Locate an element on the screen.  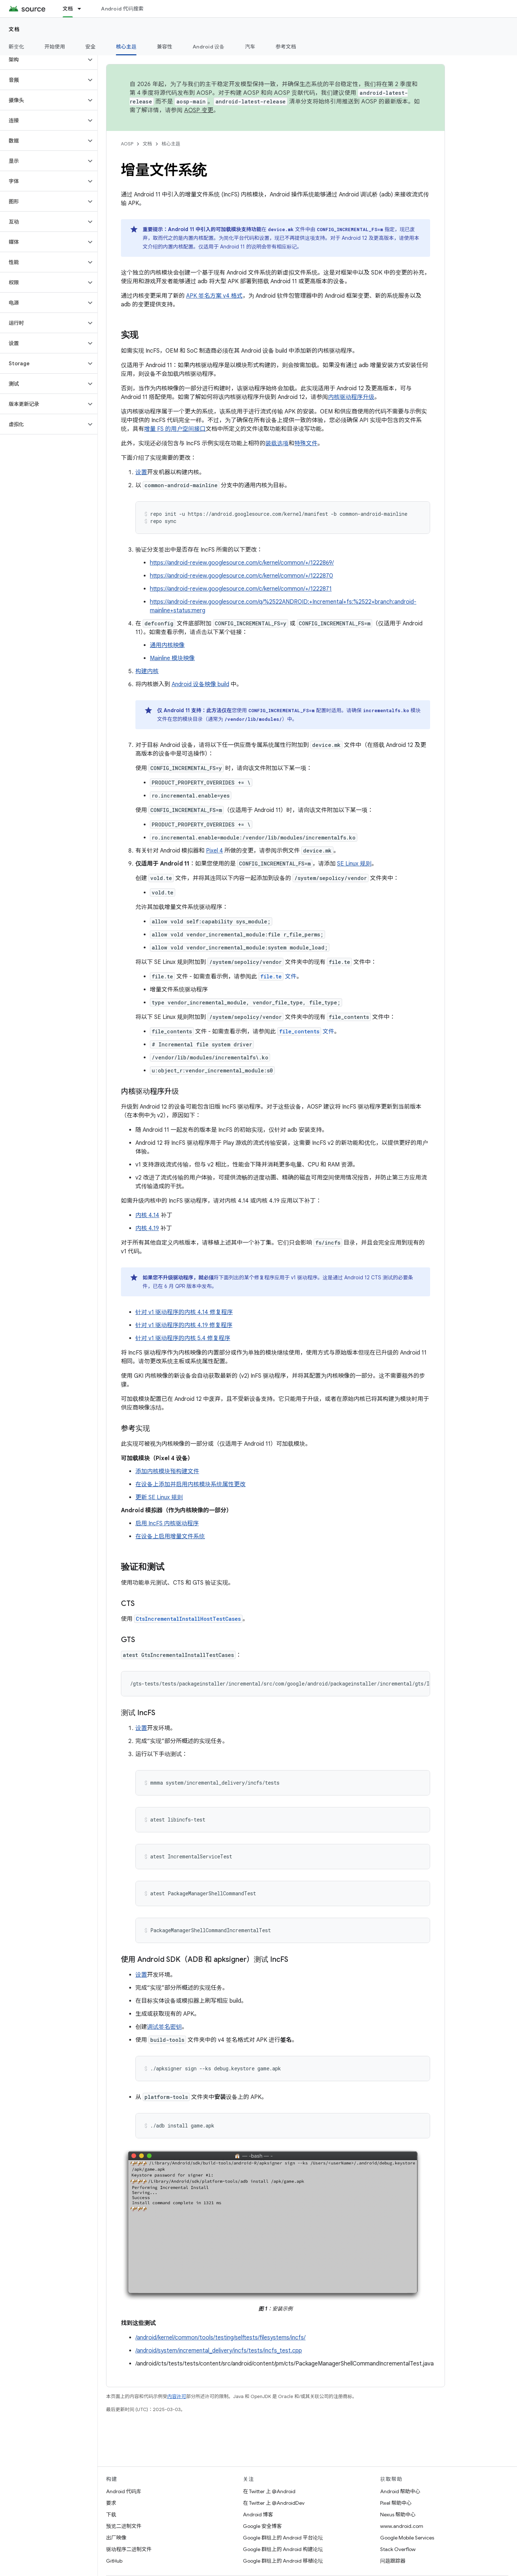
在设备上启用增量文件系统 is located at coordinates (170, 1536).